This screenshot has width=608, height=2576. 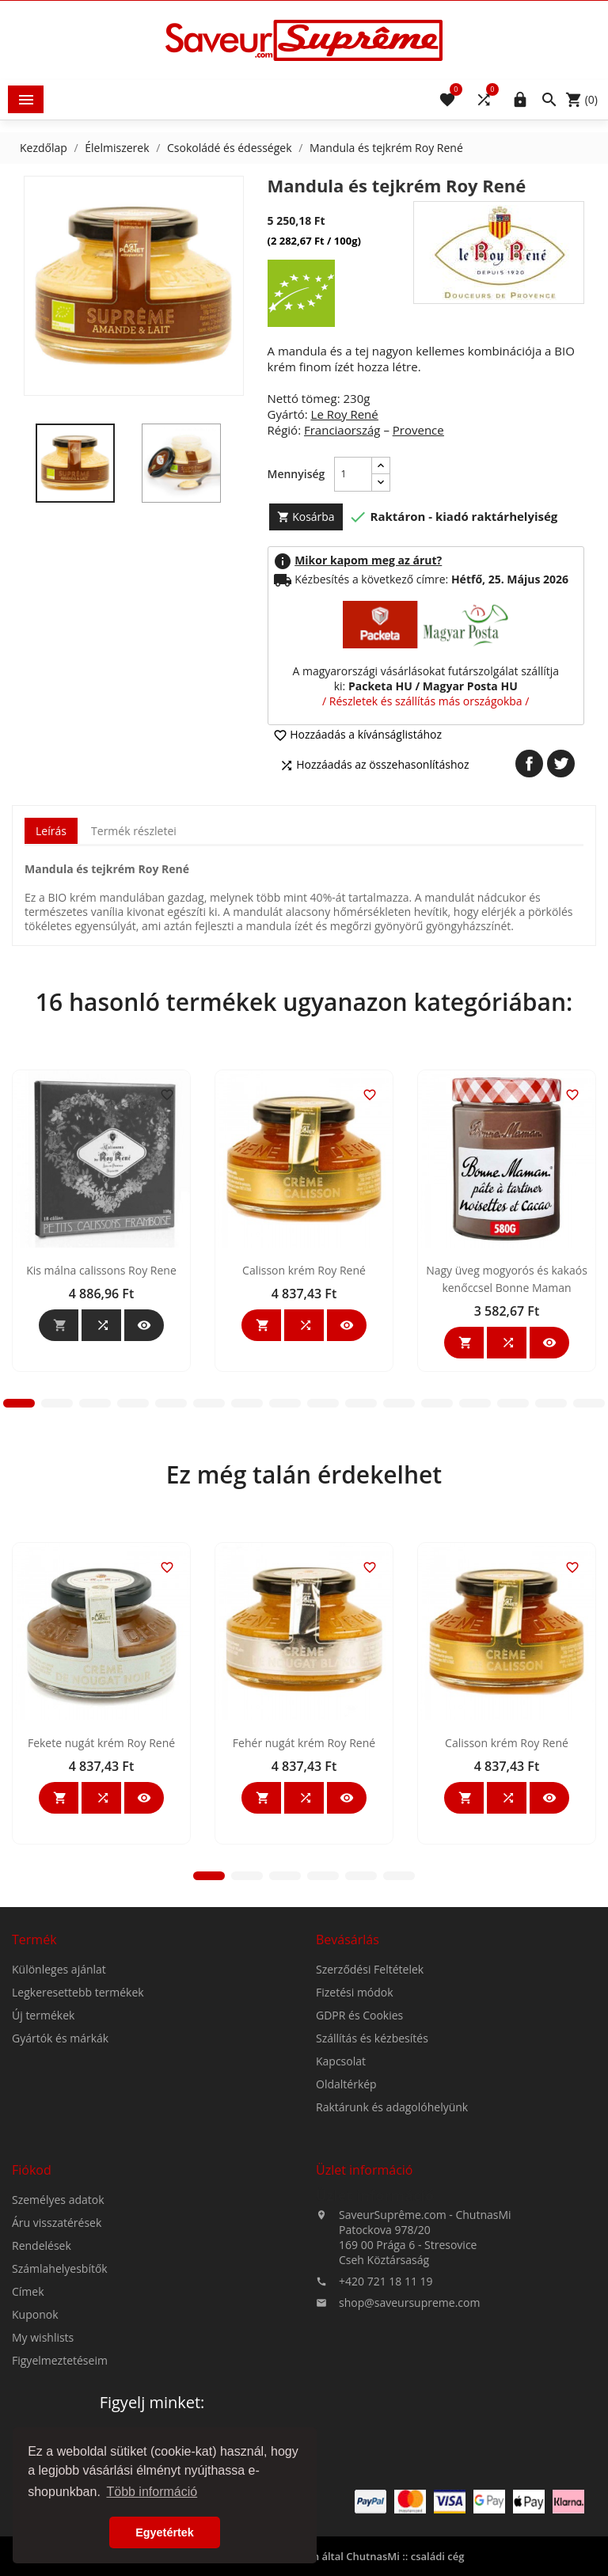 I want to click on Üzlet információ, so click(x=375, y=2319).